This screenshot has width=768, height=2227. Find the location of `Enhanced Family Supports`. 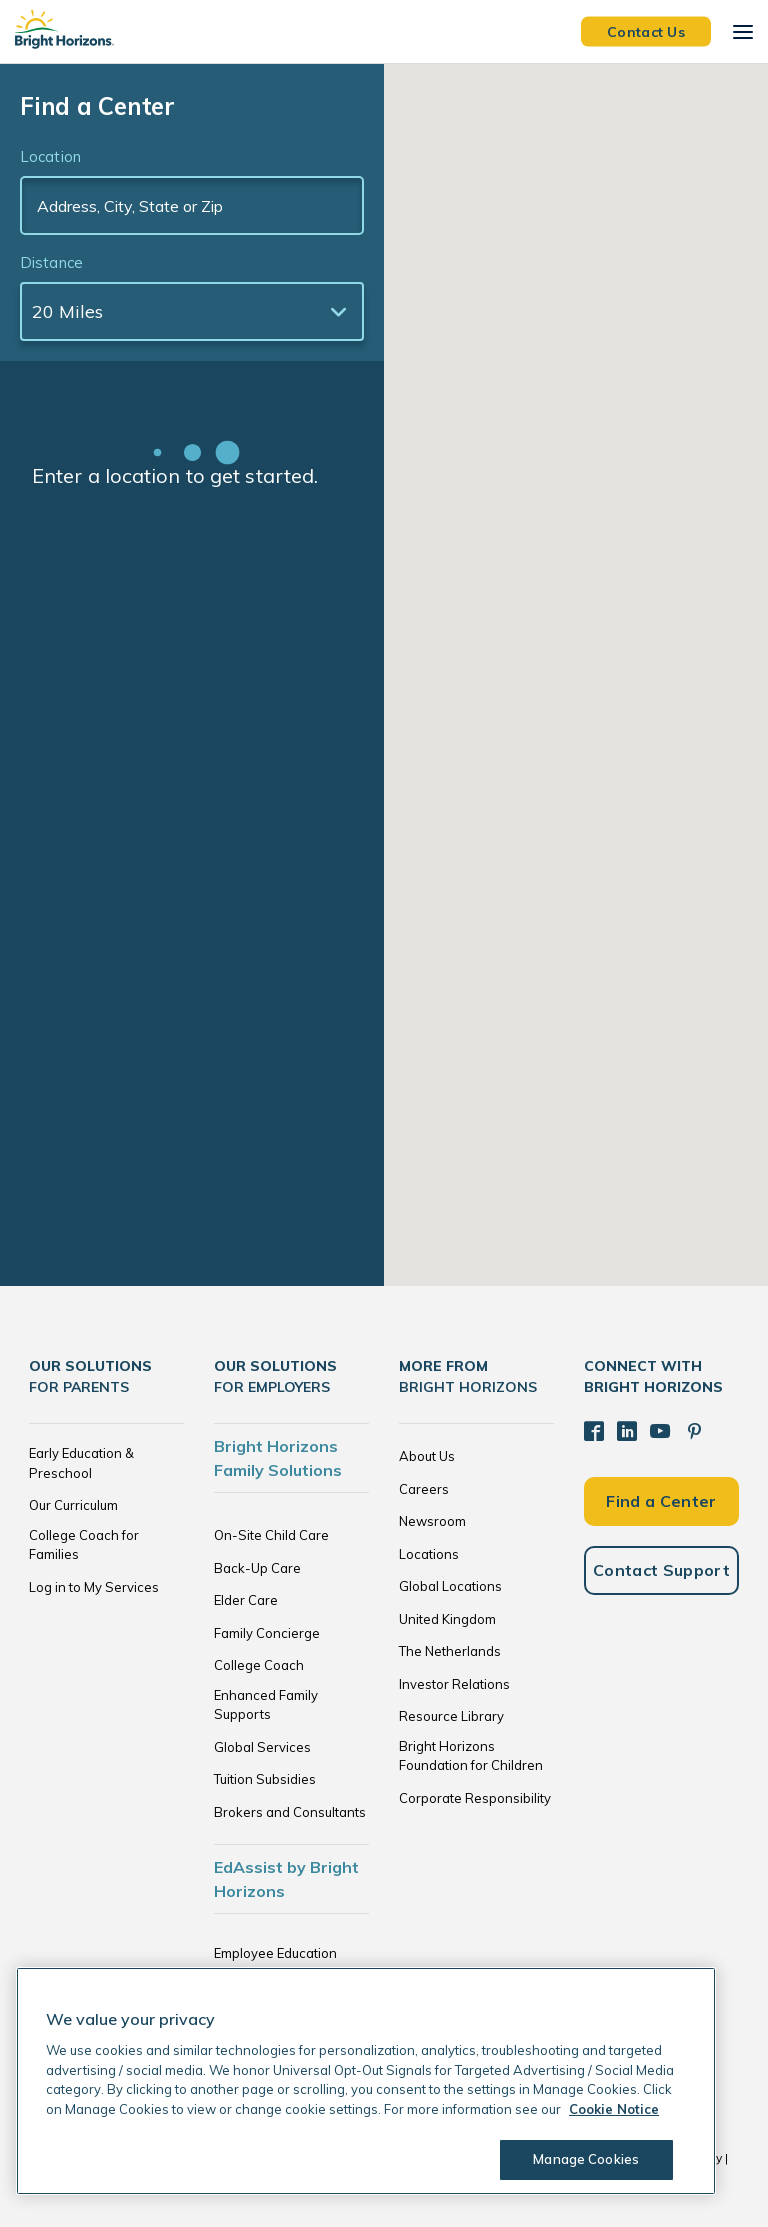

Enhanced Family Supports is located at coordinates (266, 1705).